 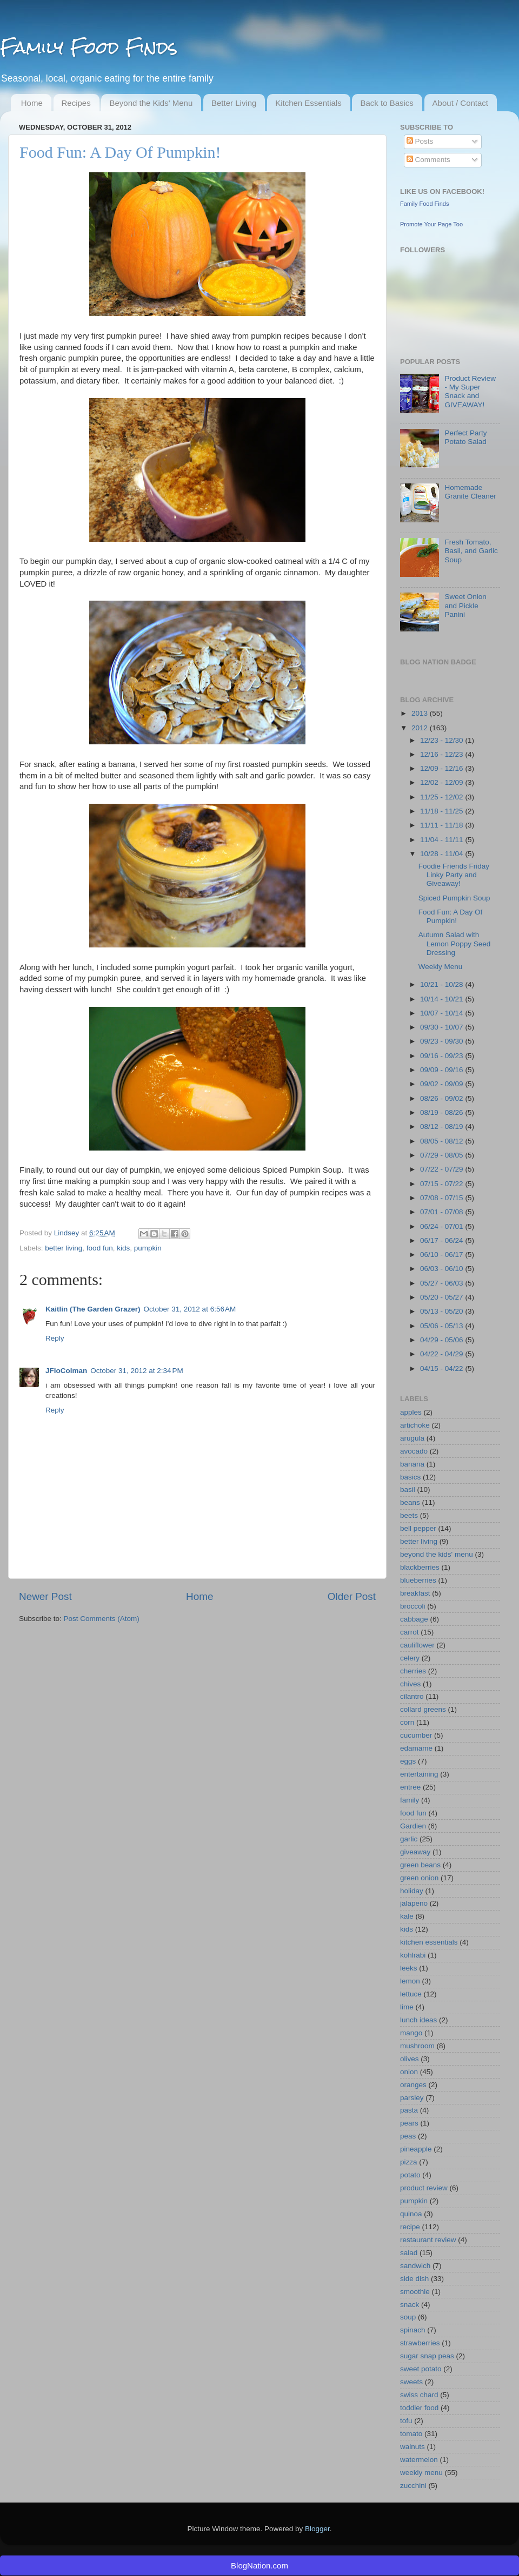 I want to click on BlogNation.com, so click(x=259, y=2565).